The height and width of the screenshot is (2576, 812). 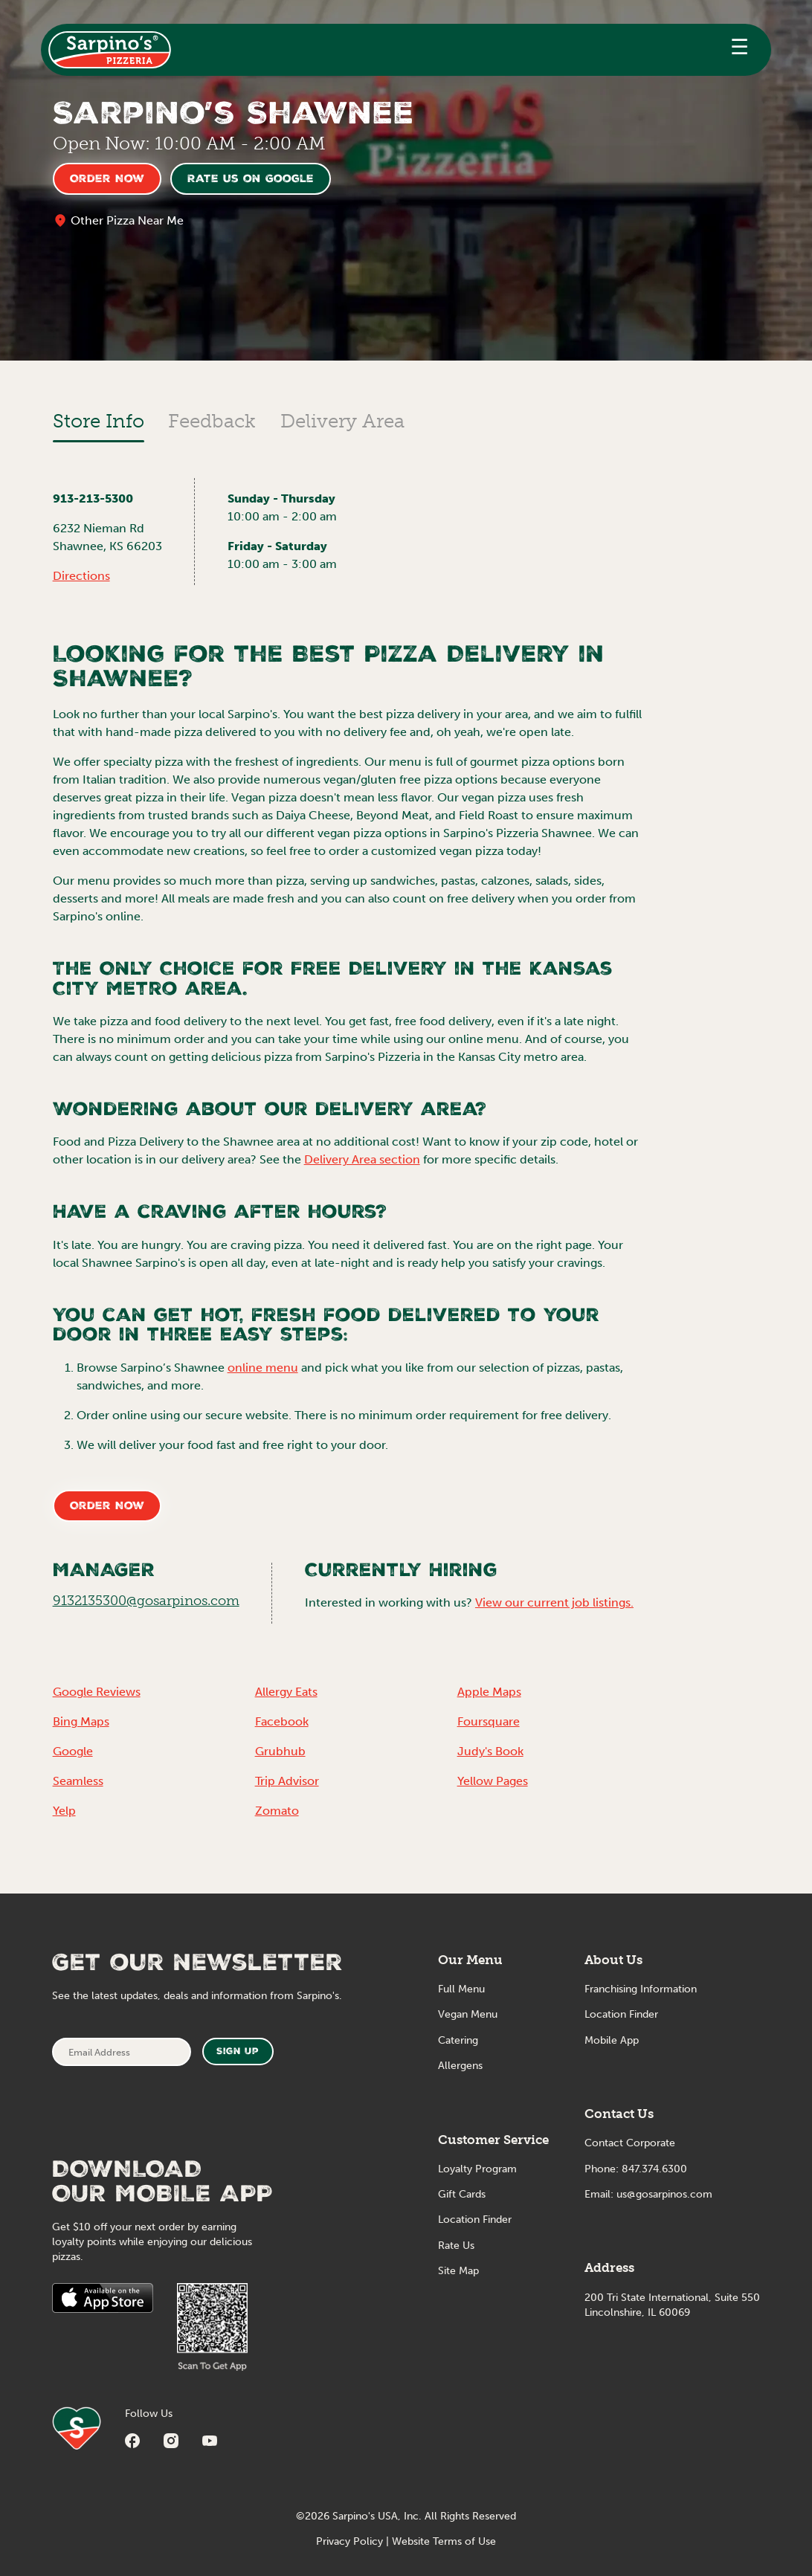 I want to click on Grubhub, so click(x=280, y=1751).